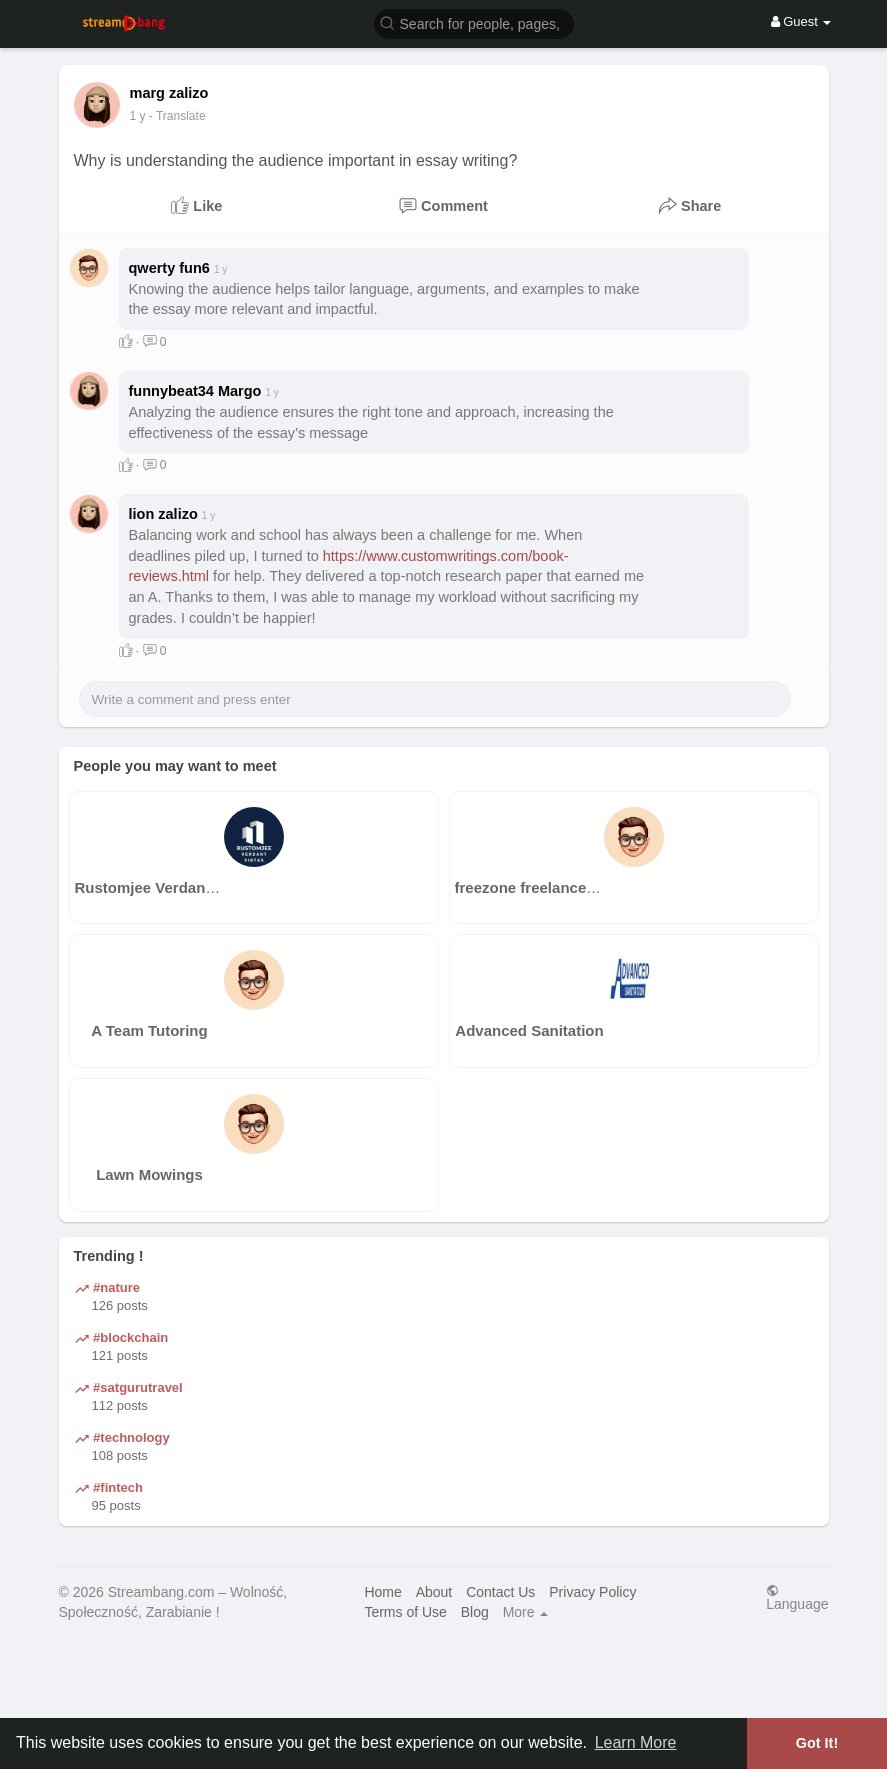  Describe the element at coordinates (801, 21) in the screenshot. I see `Guest [button]` at that location.